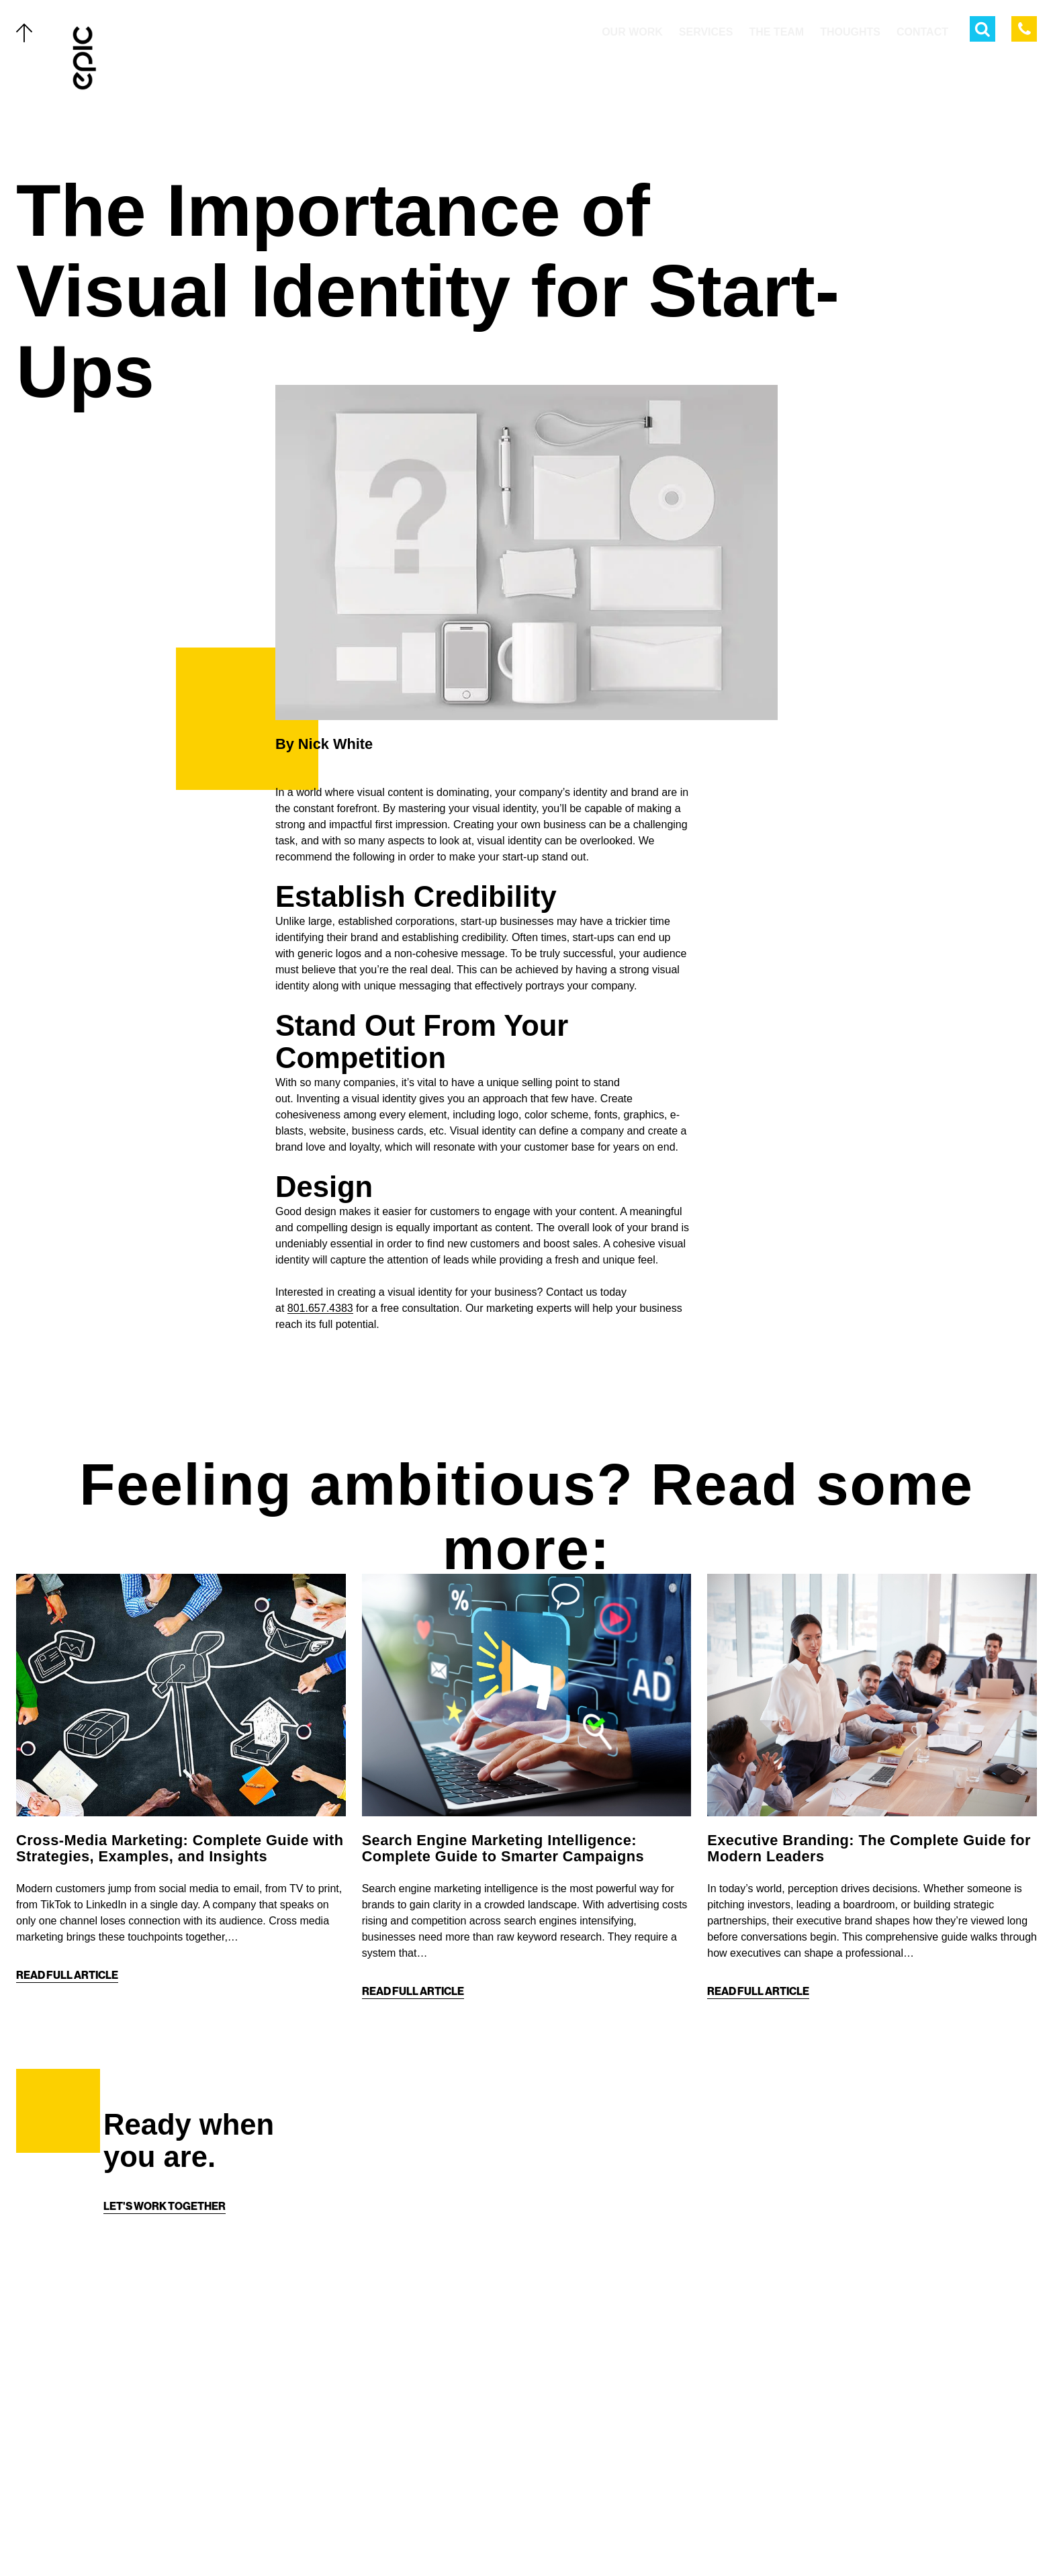 The height and width of the screenshot is (2576, 1053). Describe the element at coordinates (540, 2537) in the screenshot. I see `[Instagram]` at that location.